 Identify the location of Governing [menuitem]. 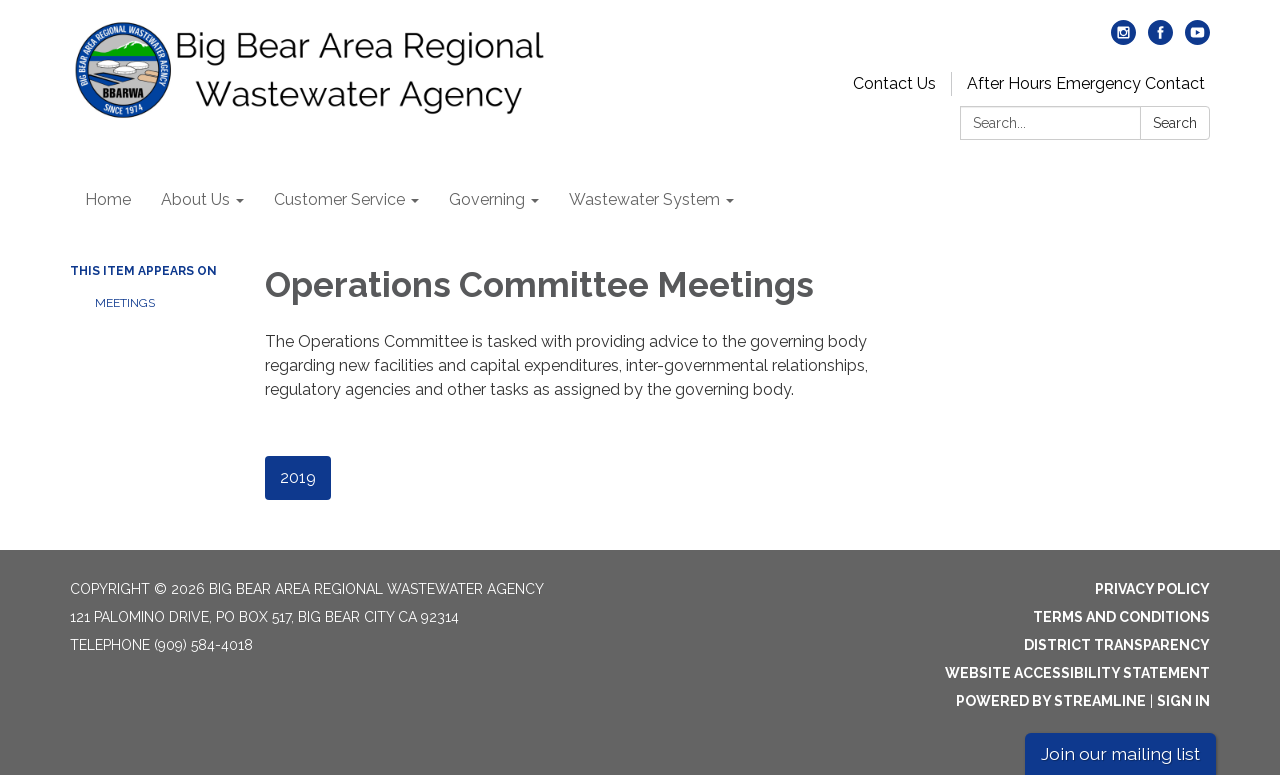
(487, 199).